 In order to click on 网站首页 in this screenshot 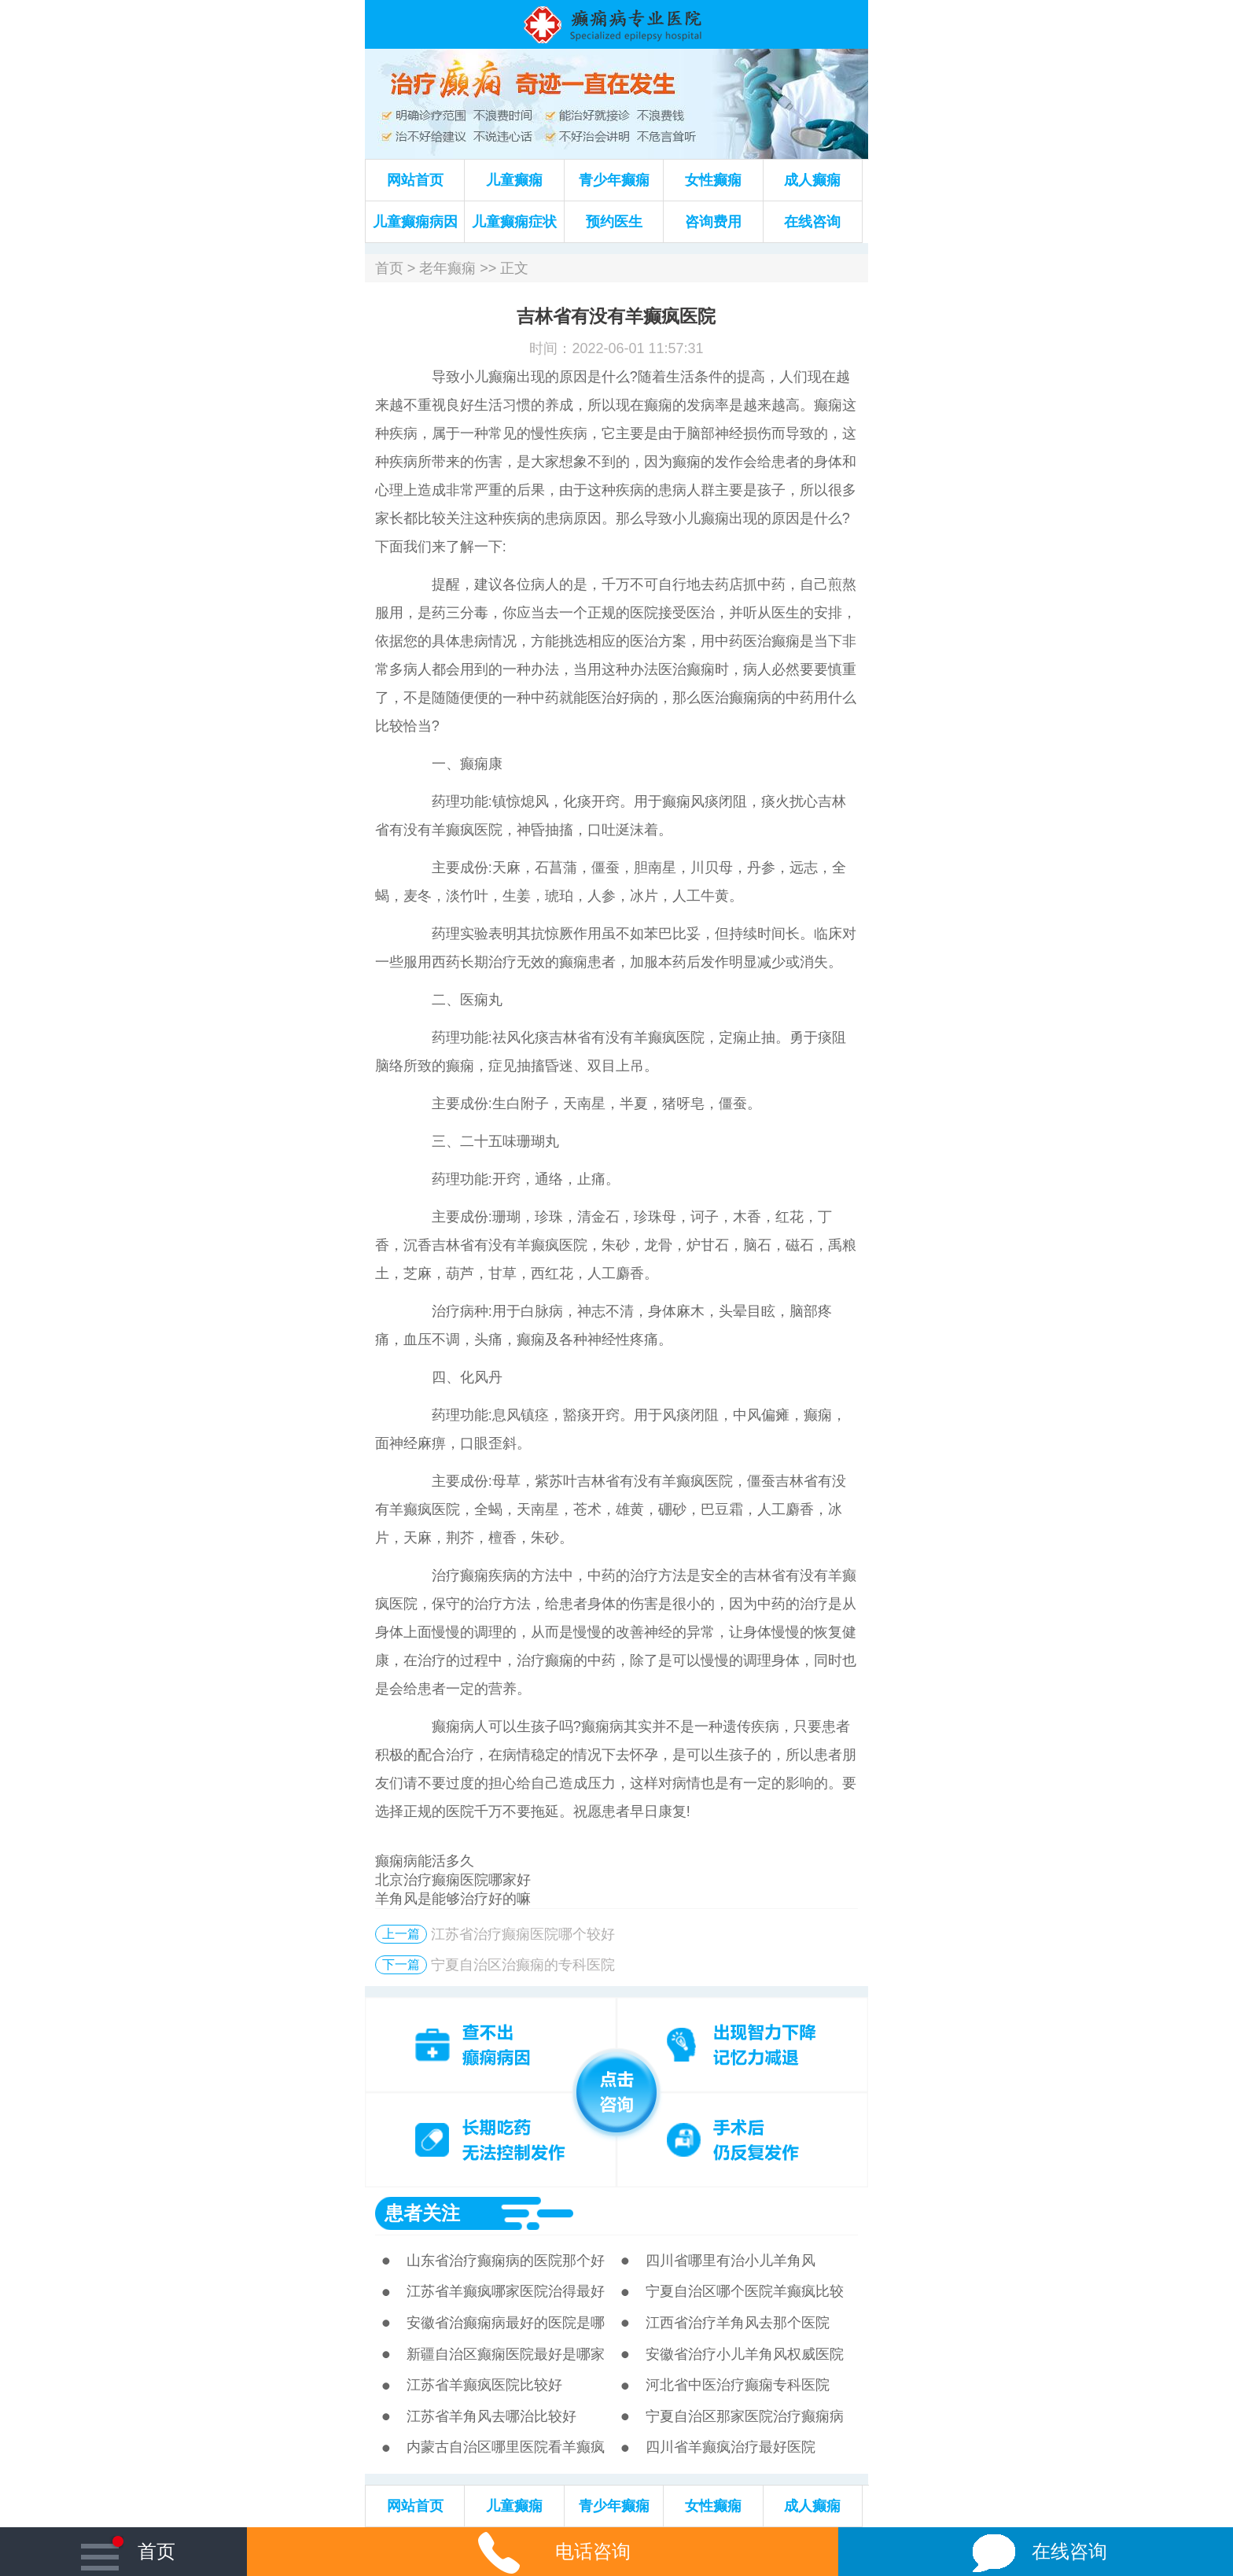, I will do `click(415, 180)`.